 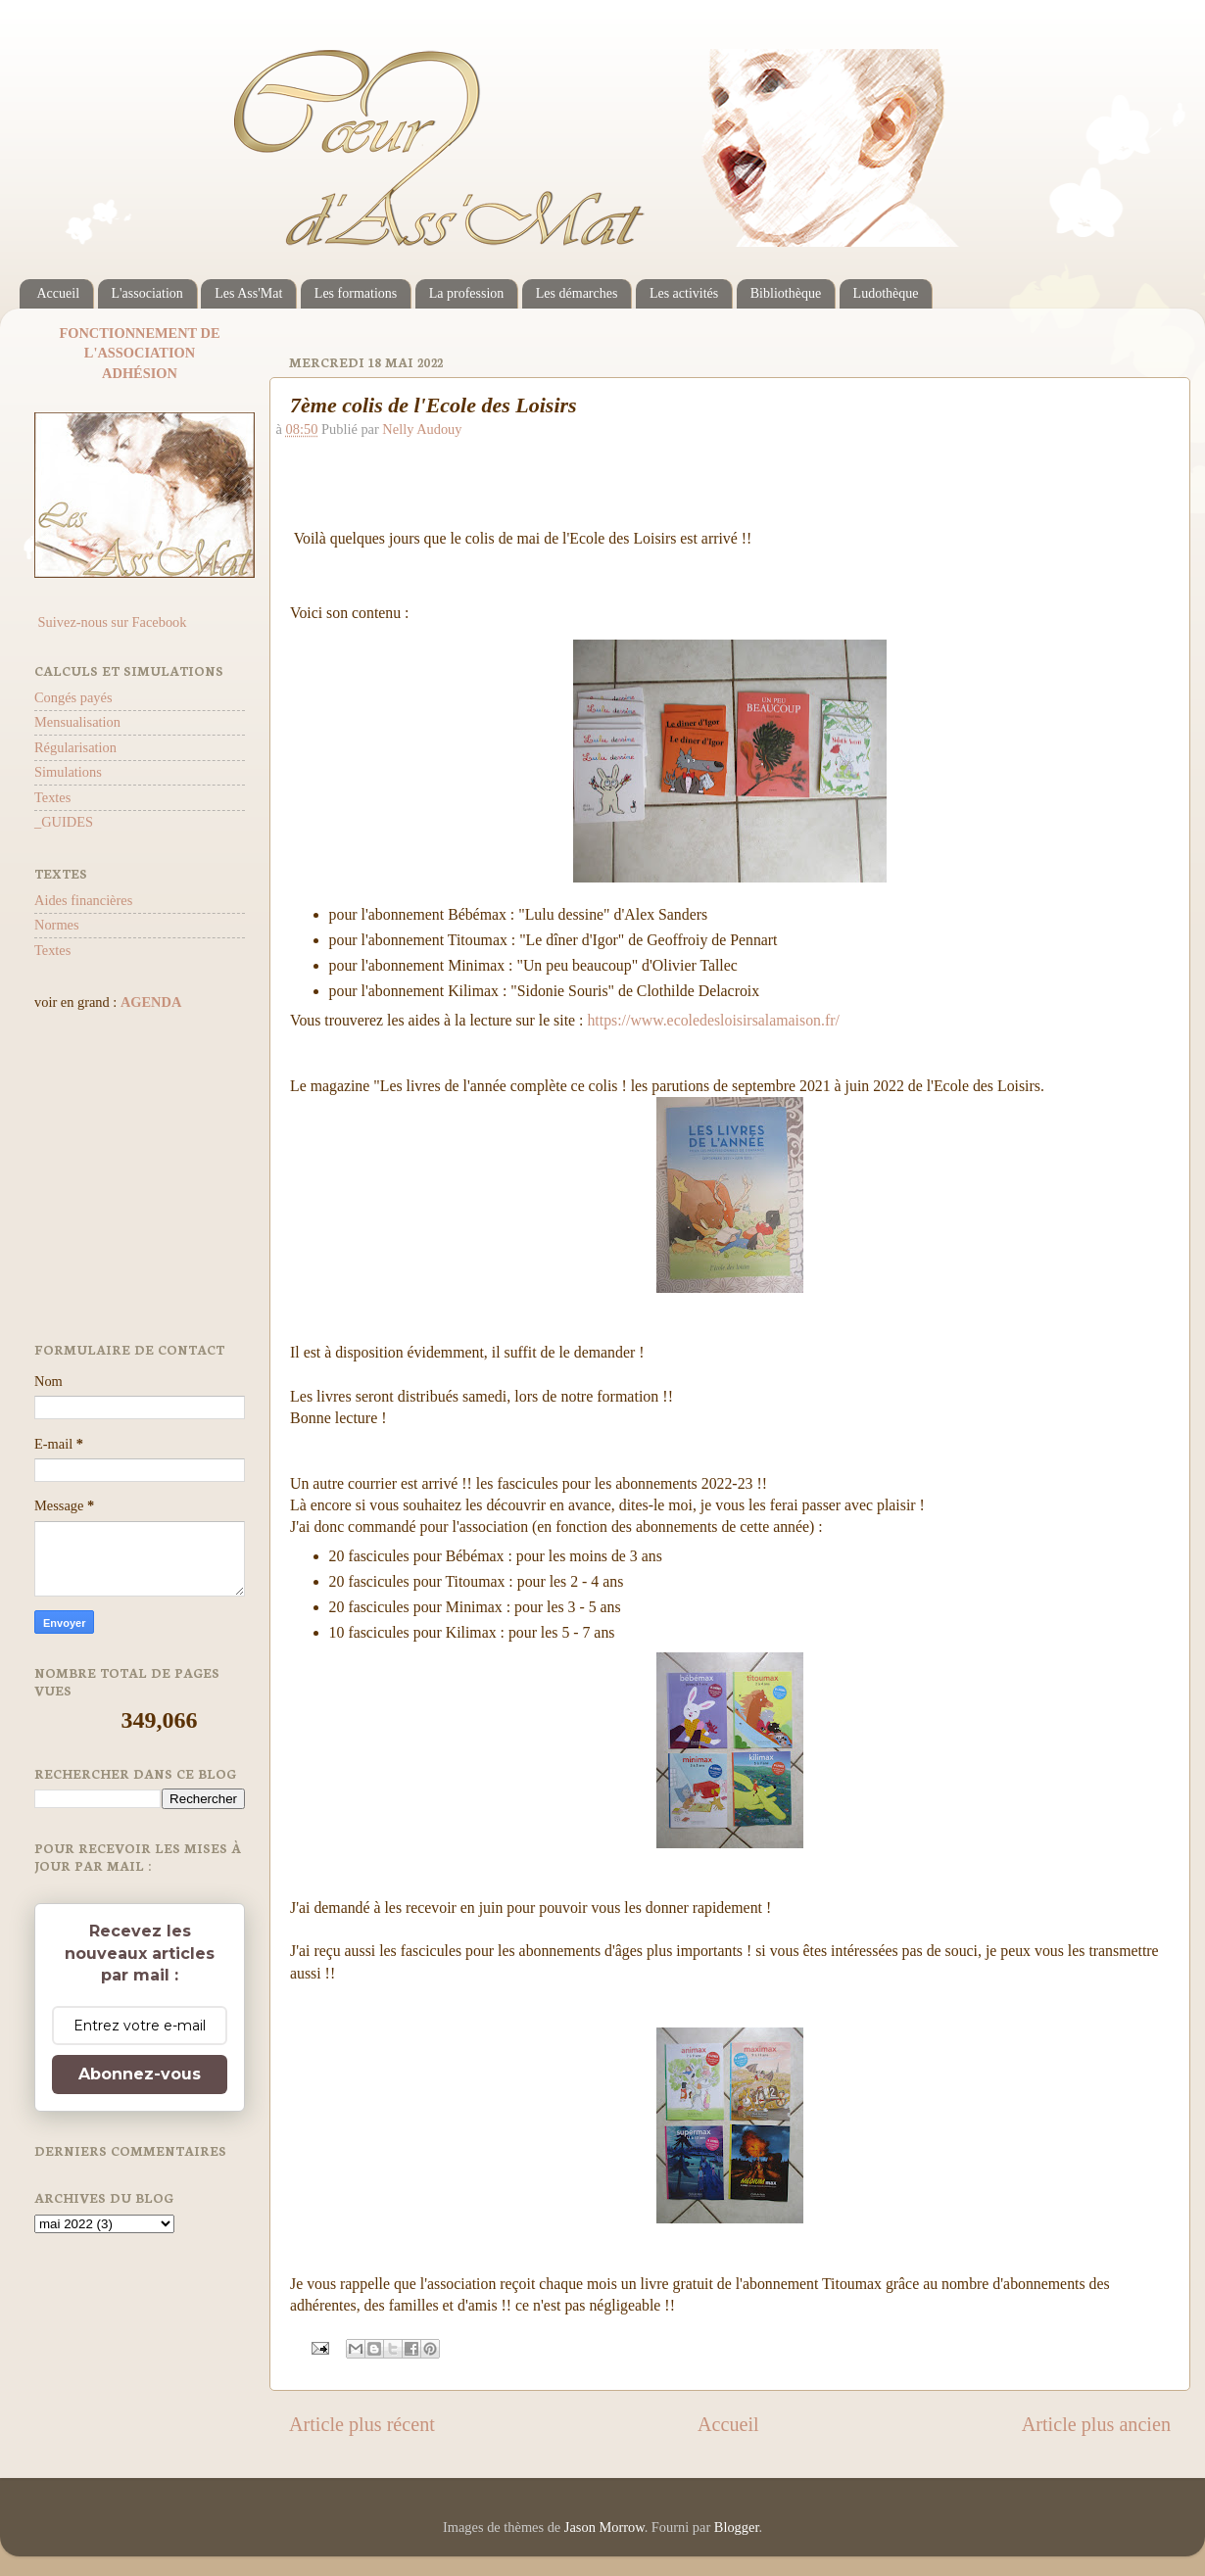 What do you see at coordinates (736, 2527) in the screenshot?
I see `Blogger` at bounding box center [736, 2527].